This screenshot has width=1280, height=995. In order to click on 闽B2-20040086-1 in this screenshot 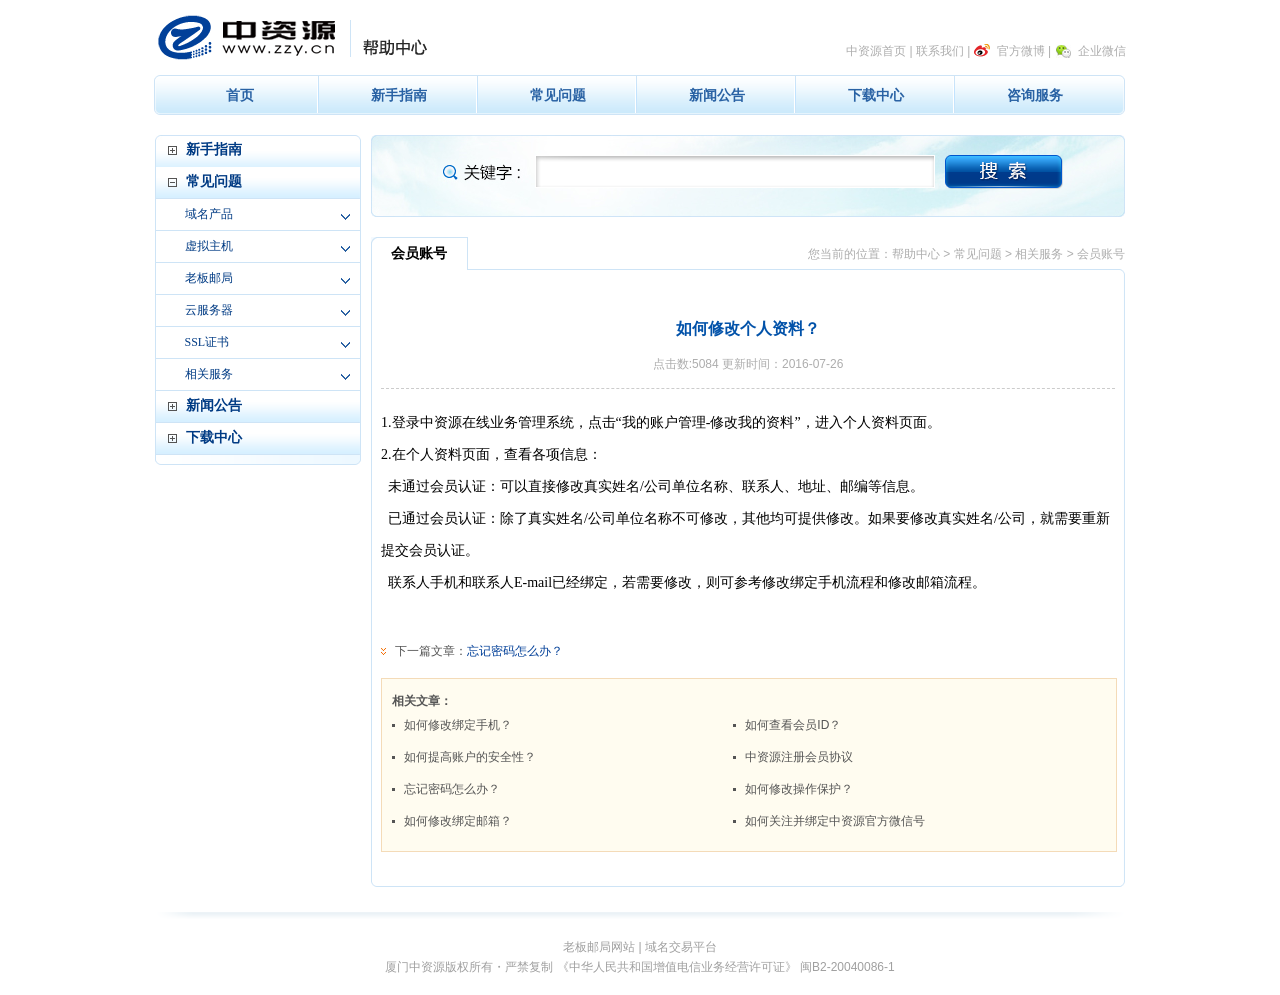, I will do `click(847, 967)`.